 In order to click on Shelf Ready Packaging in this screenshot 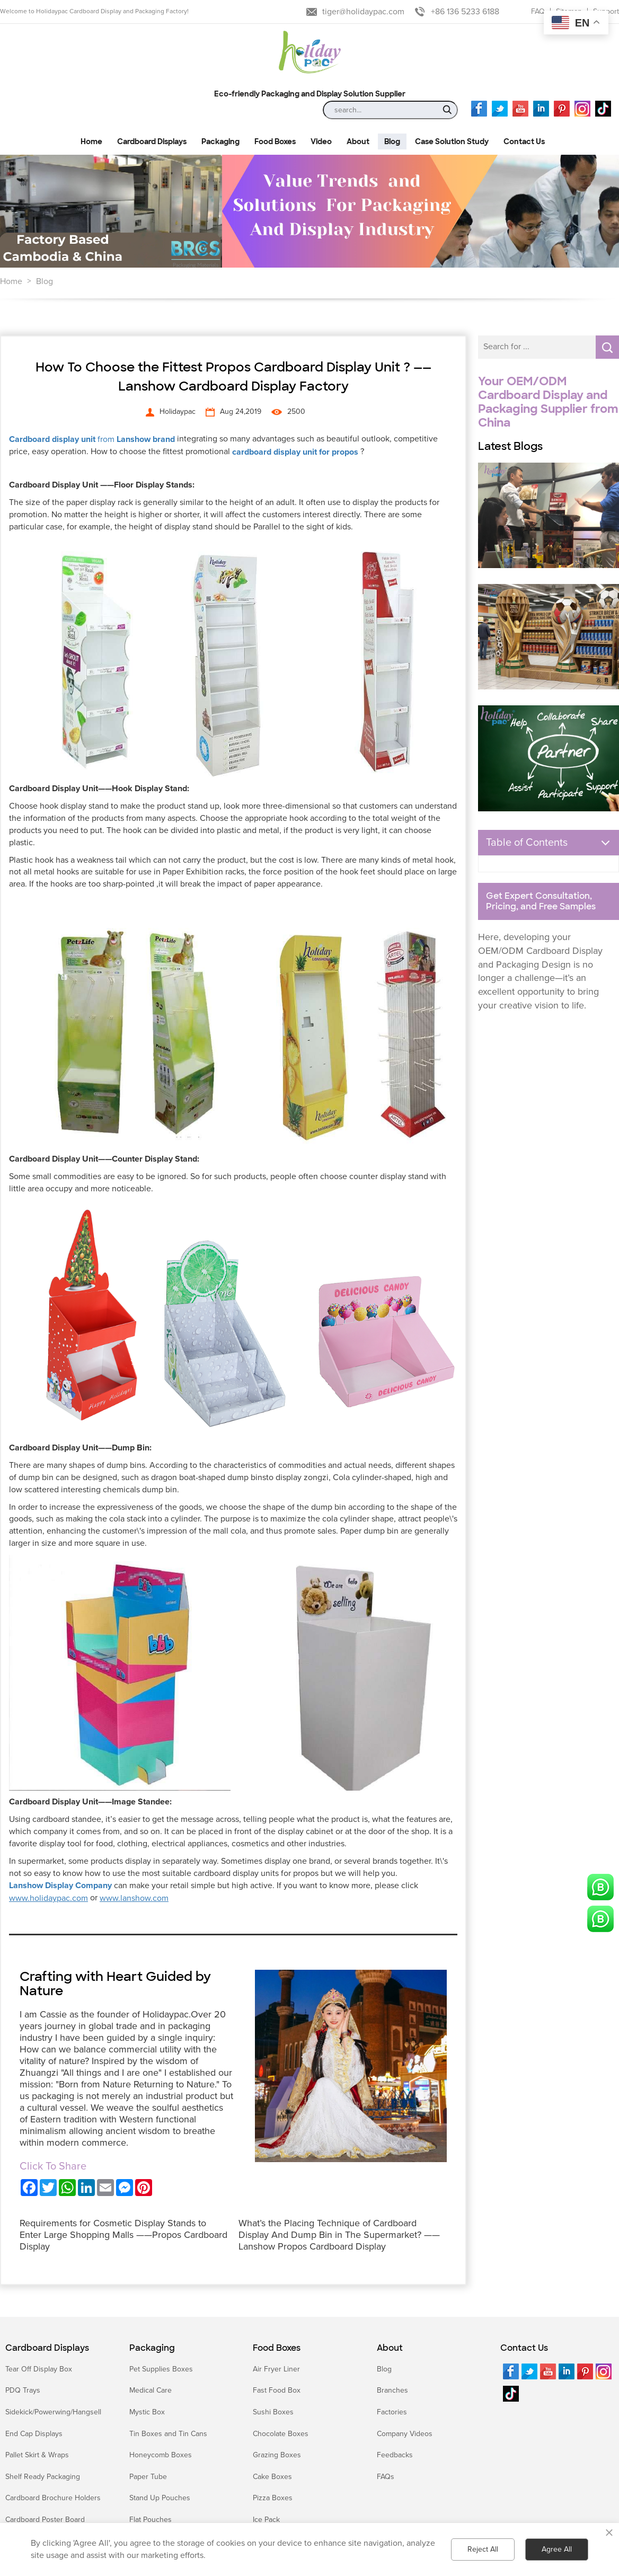, I will do `click(42, 2476)`.